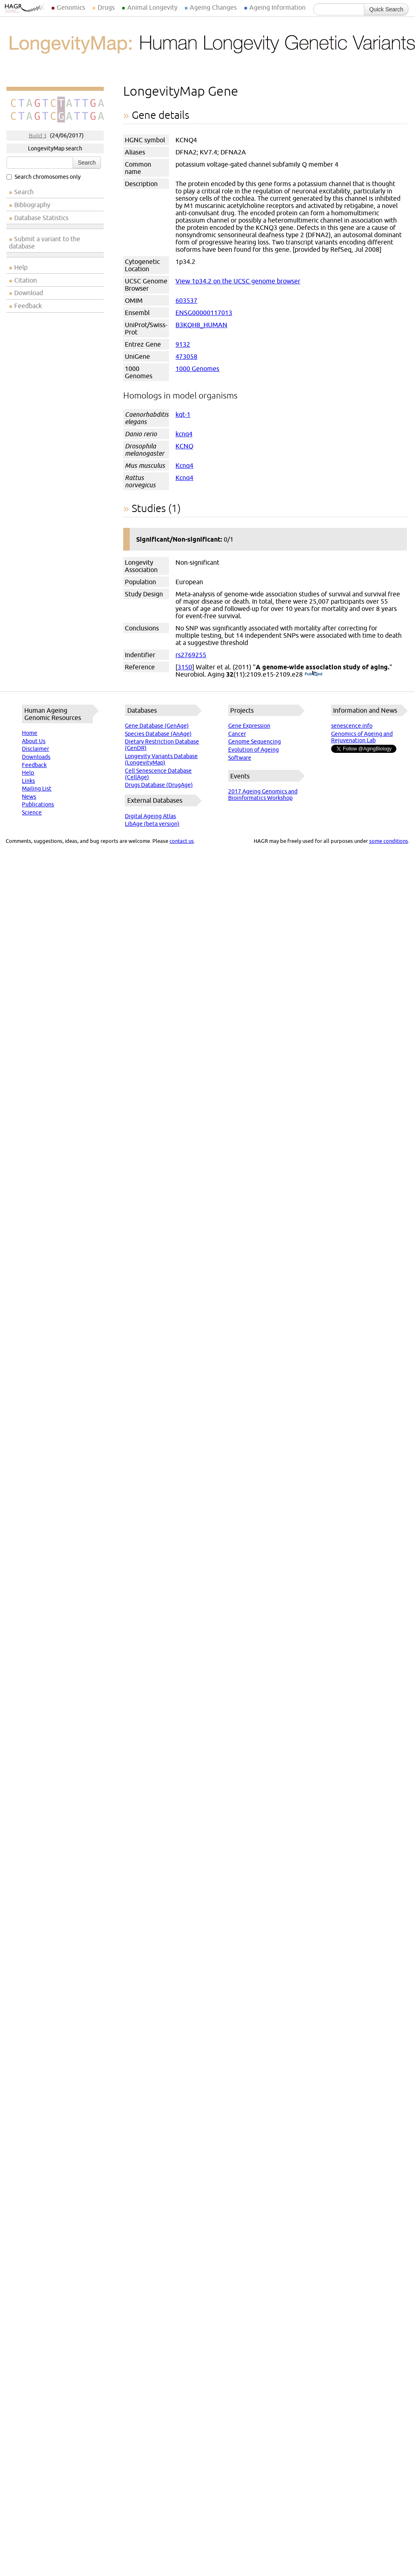 This screenshot has height=2576, width=415. I want to click on Drugs Database (DrugAge), so click(159, 785).